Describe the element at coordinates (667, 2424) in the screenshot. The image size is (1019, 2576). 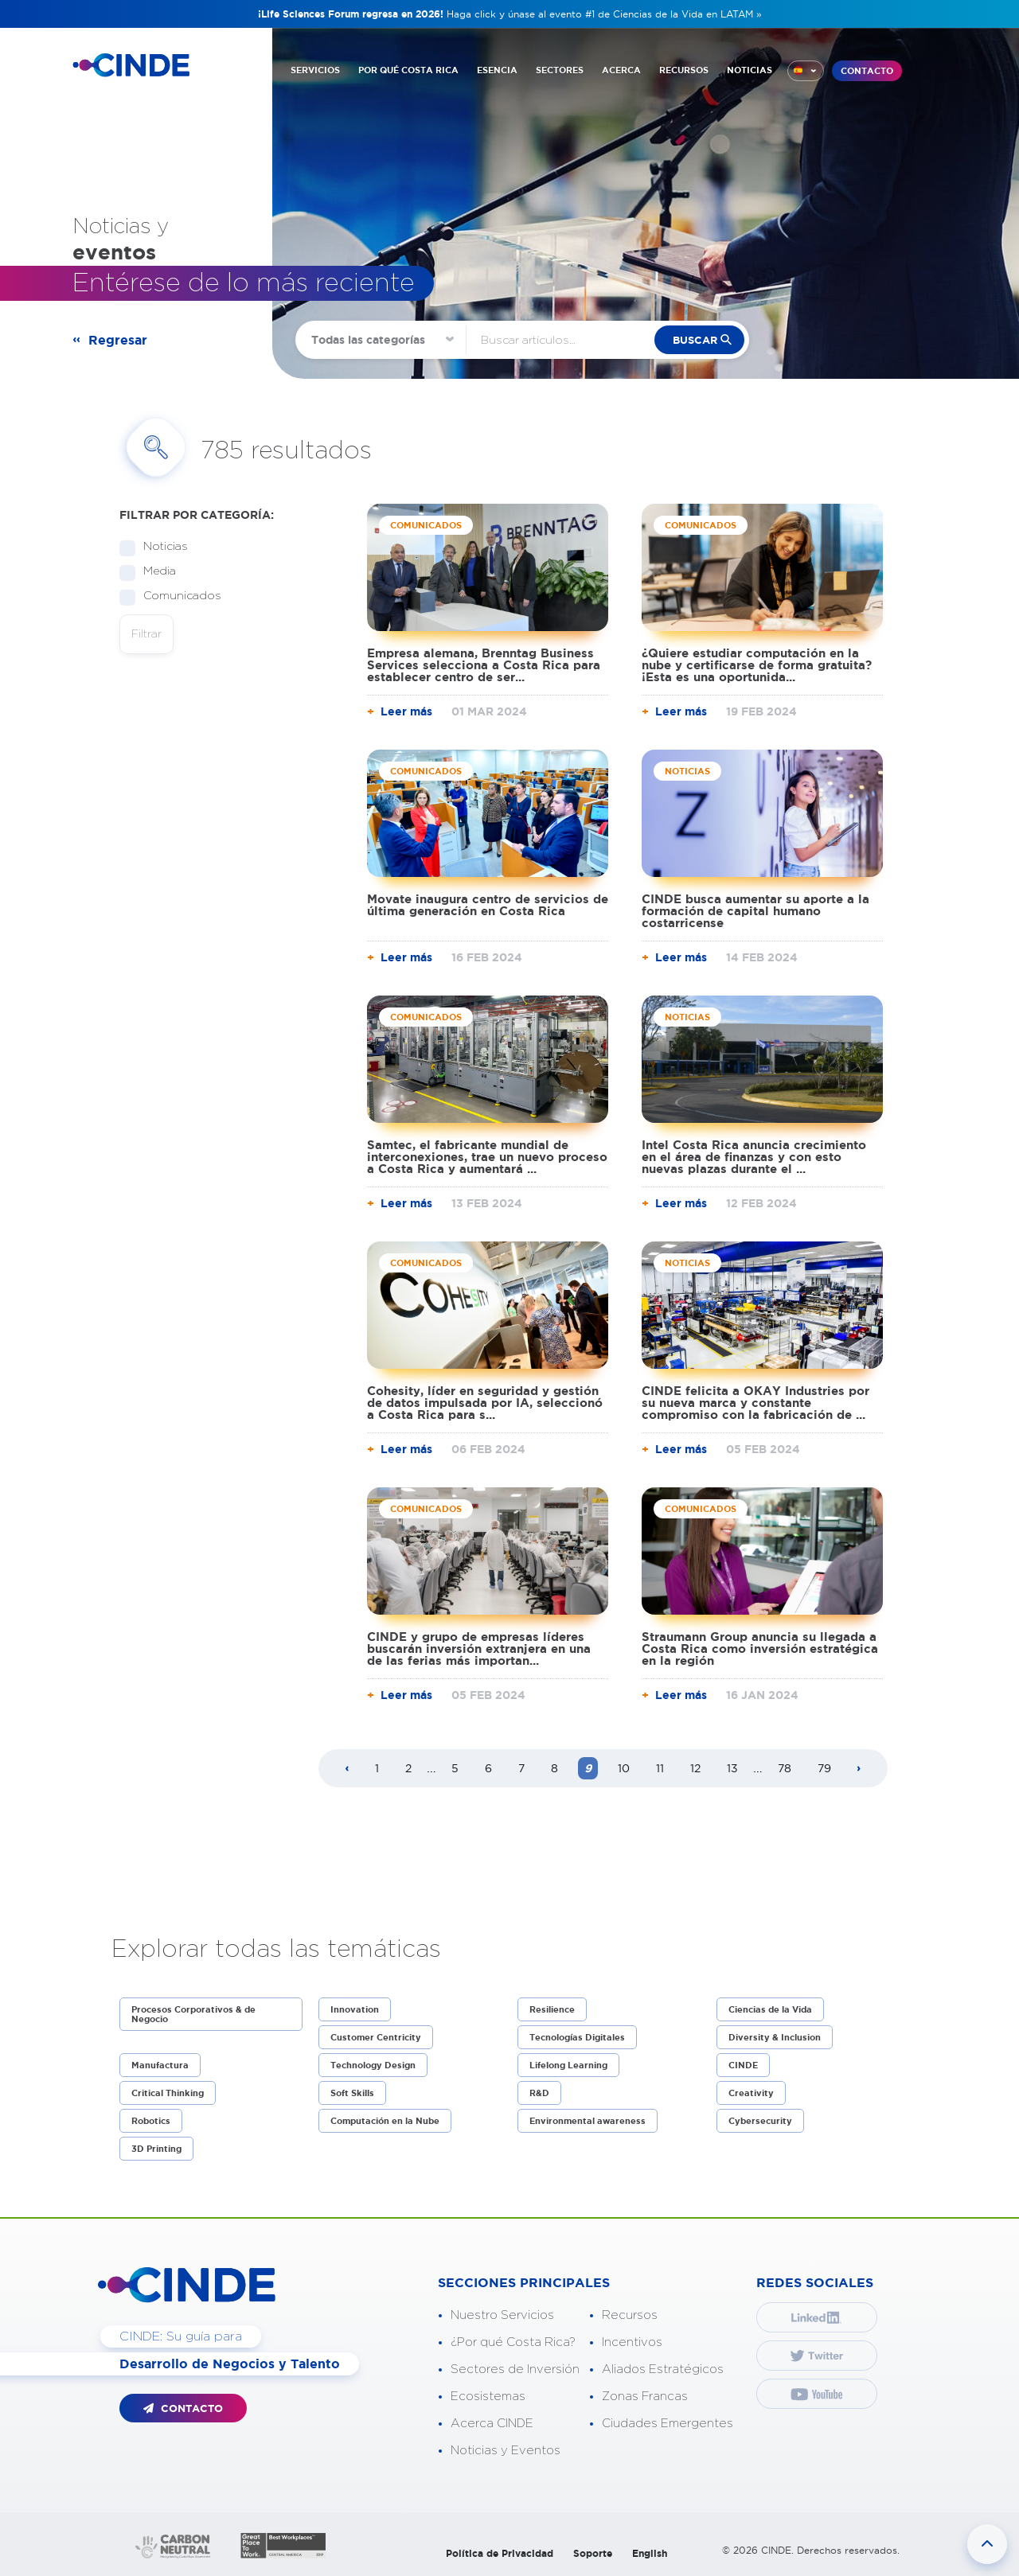
I see `Ciudades Emergentes` at that location.